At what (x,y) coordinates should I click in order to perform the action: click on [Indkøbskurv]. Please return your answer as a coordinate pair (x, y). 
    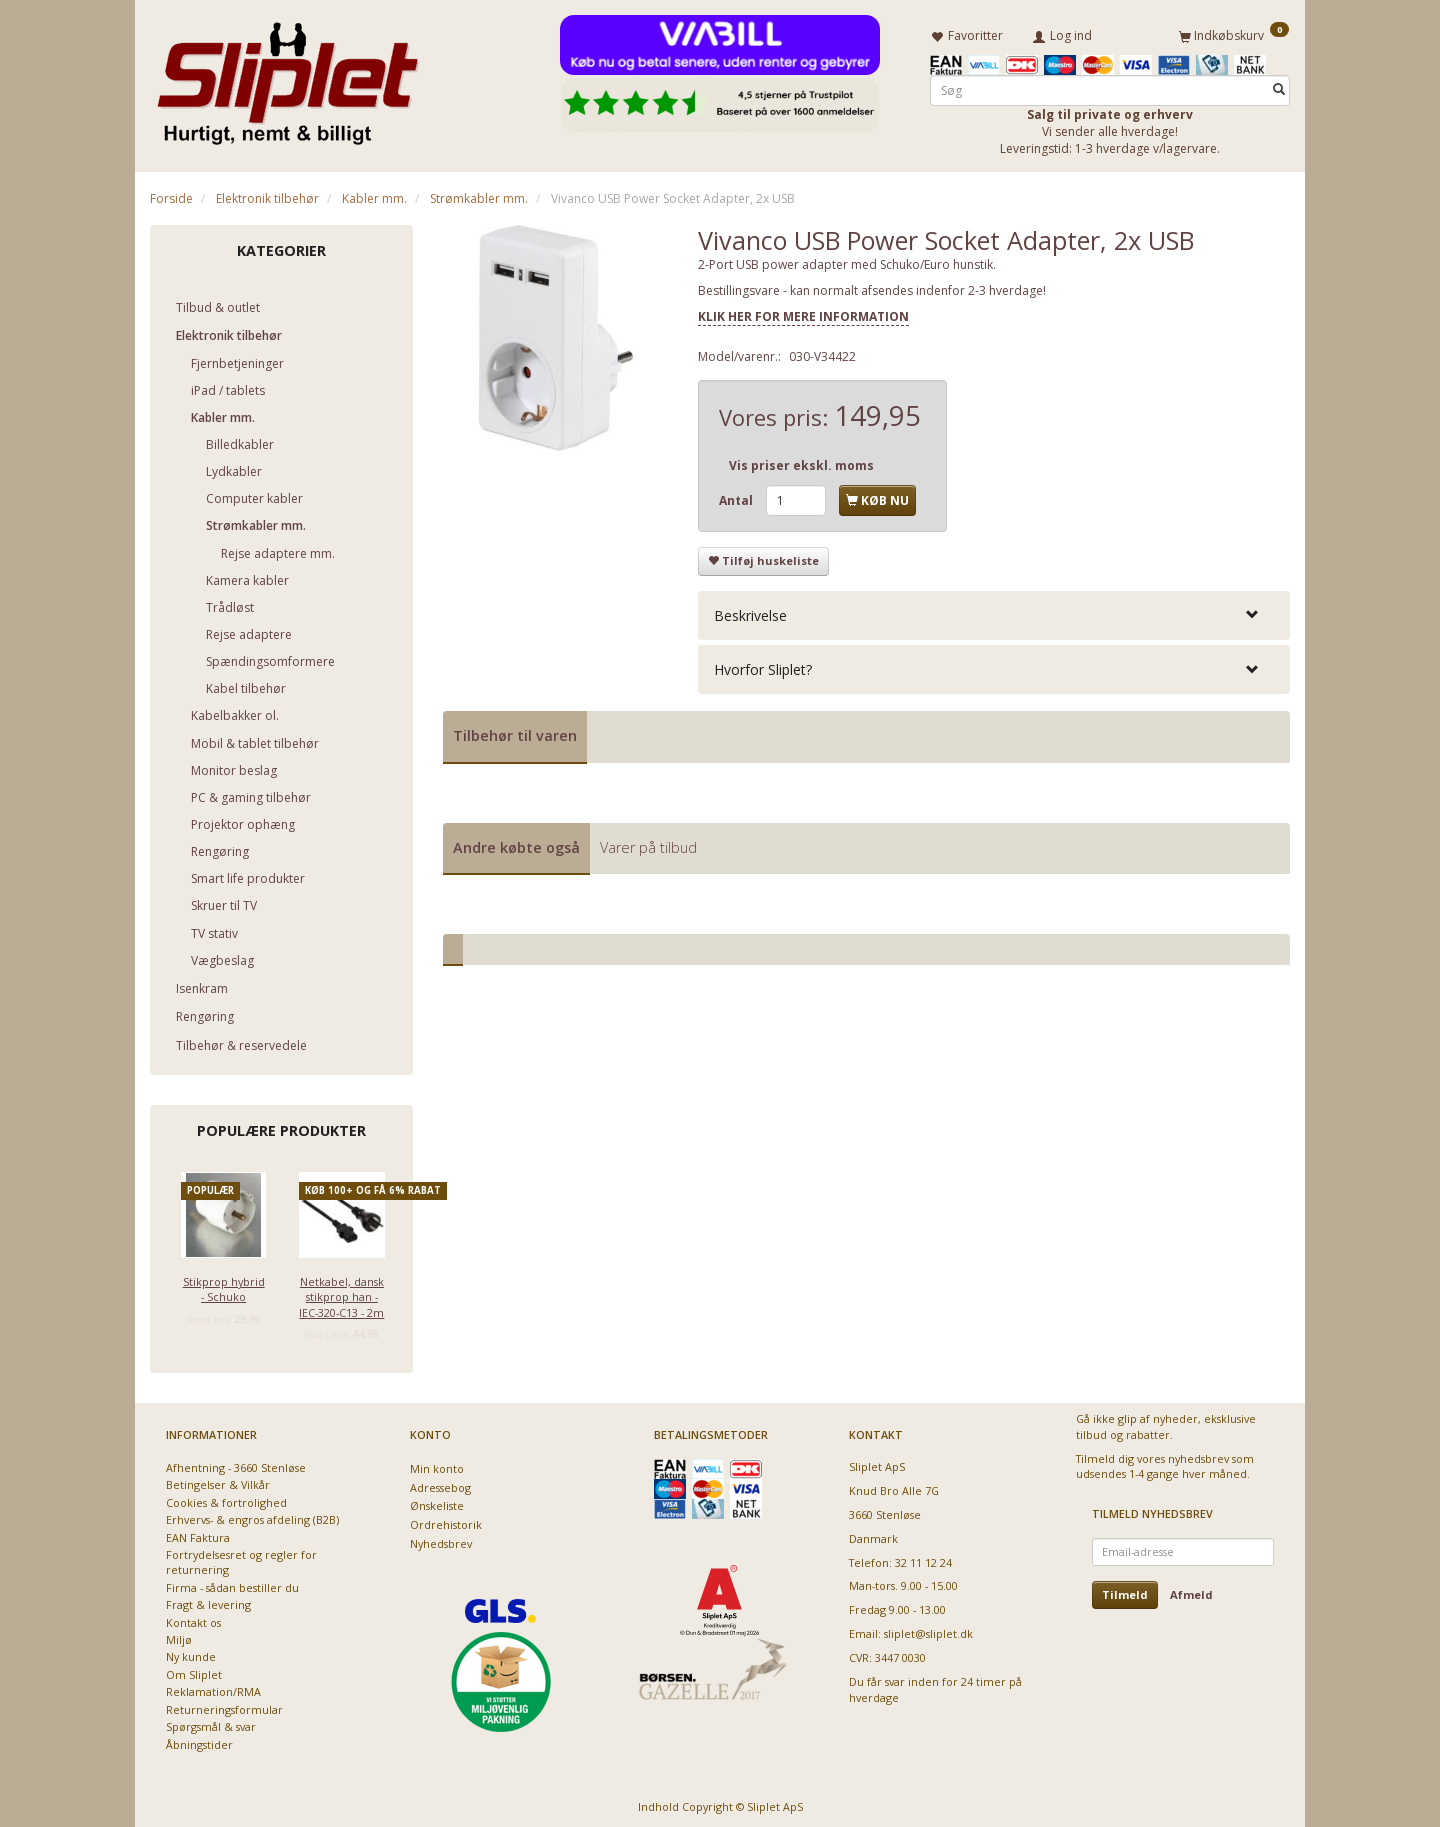
    Looking at the image, I should click on (1234, 33).